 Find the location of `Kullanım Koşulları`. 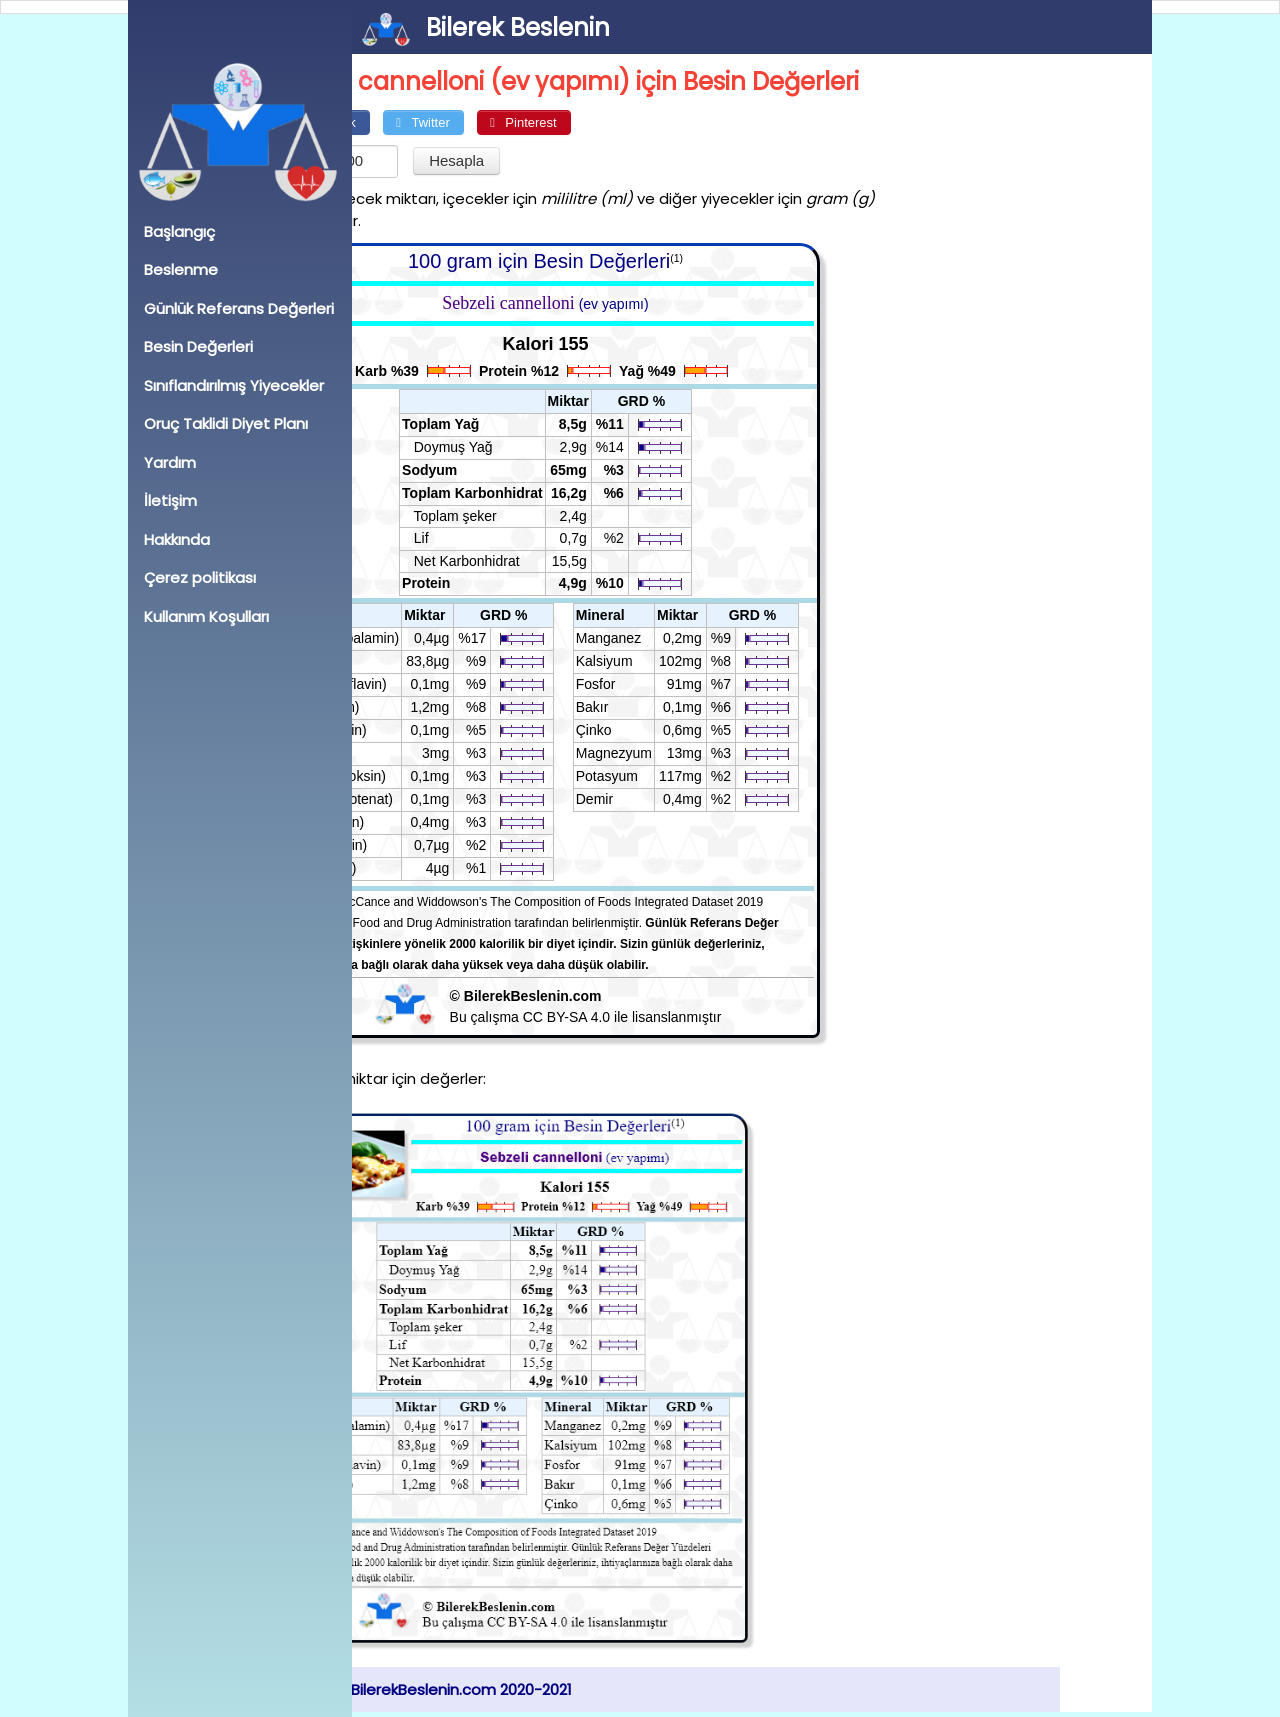

Kullanım Koşulları is located at coordinates (206, 616).